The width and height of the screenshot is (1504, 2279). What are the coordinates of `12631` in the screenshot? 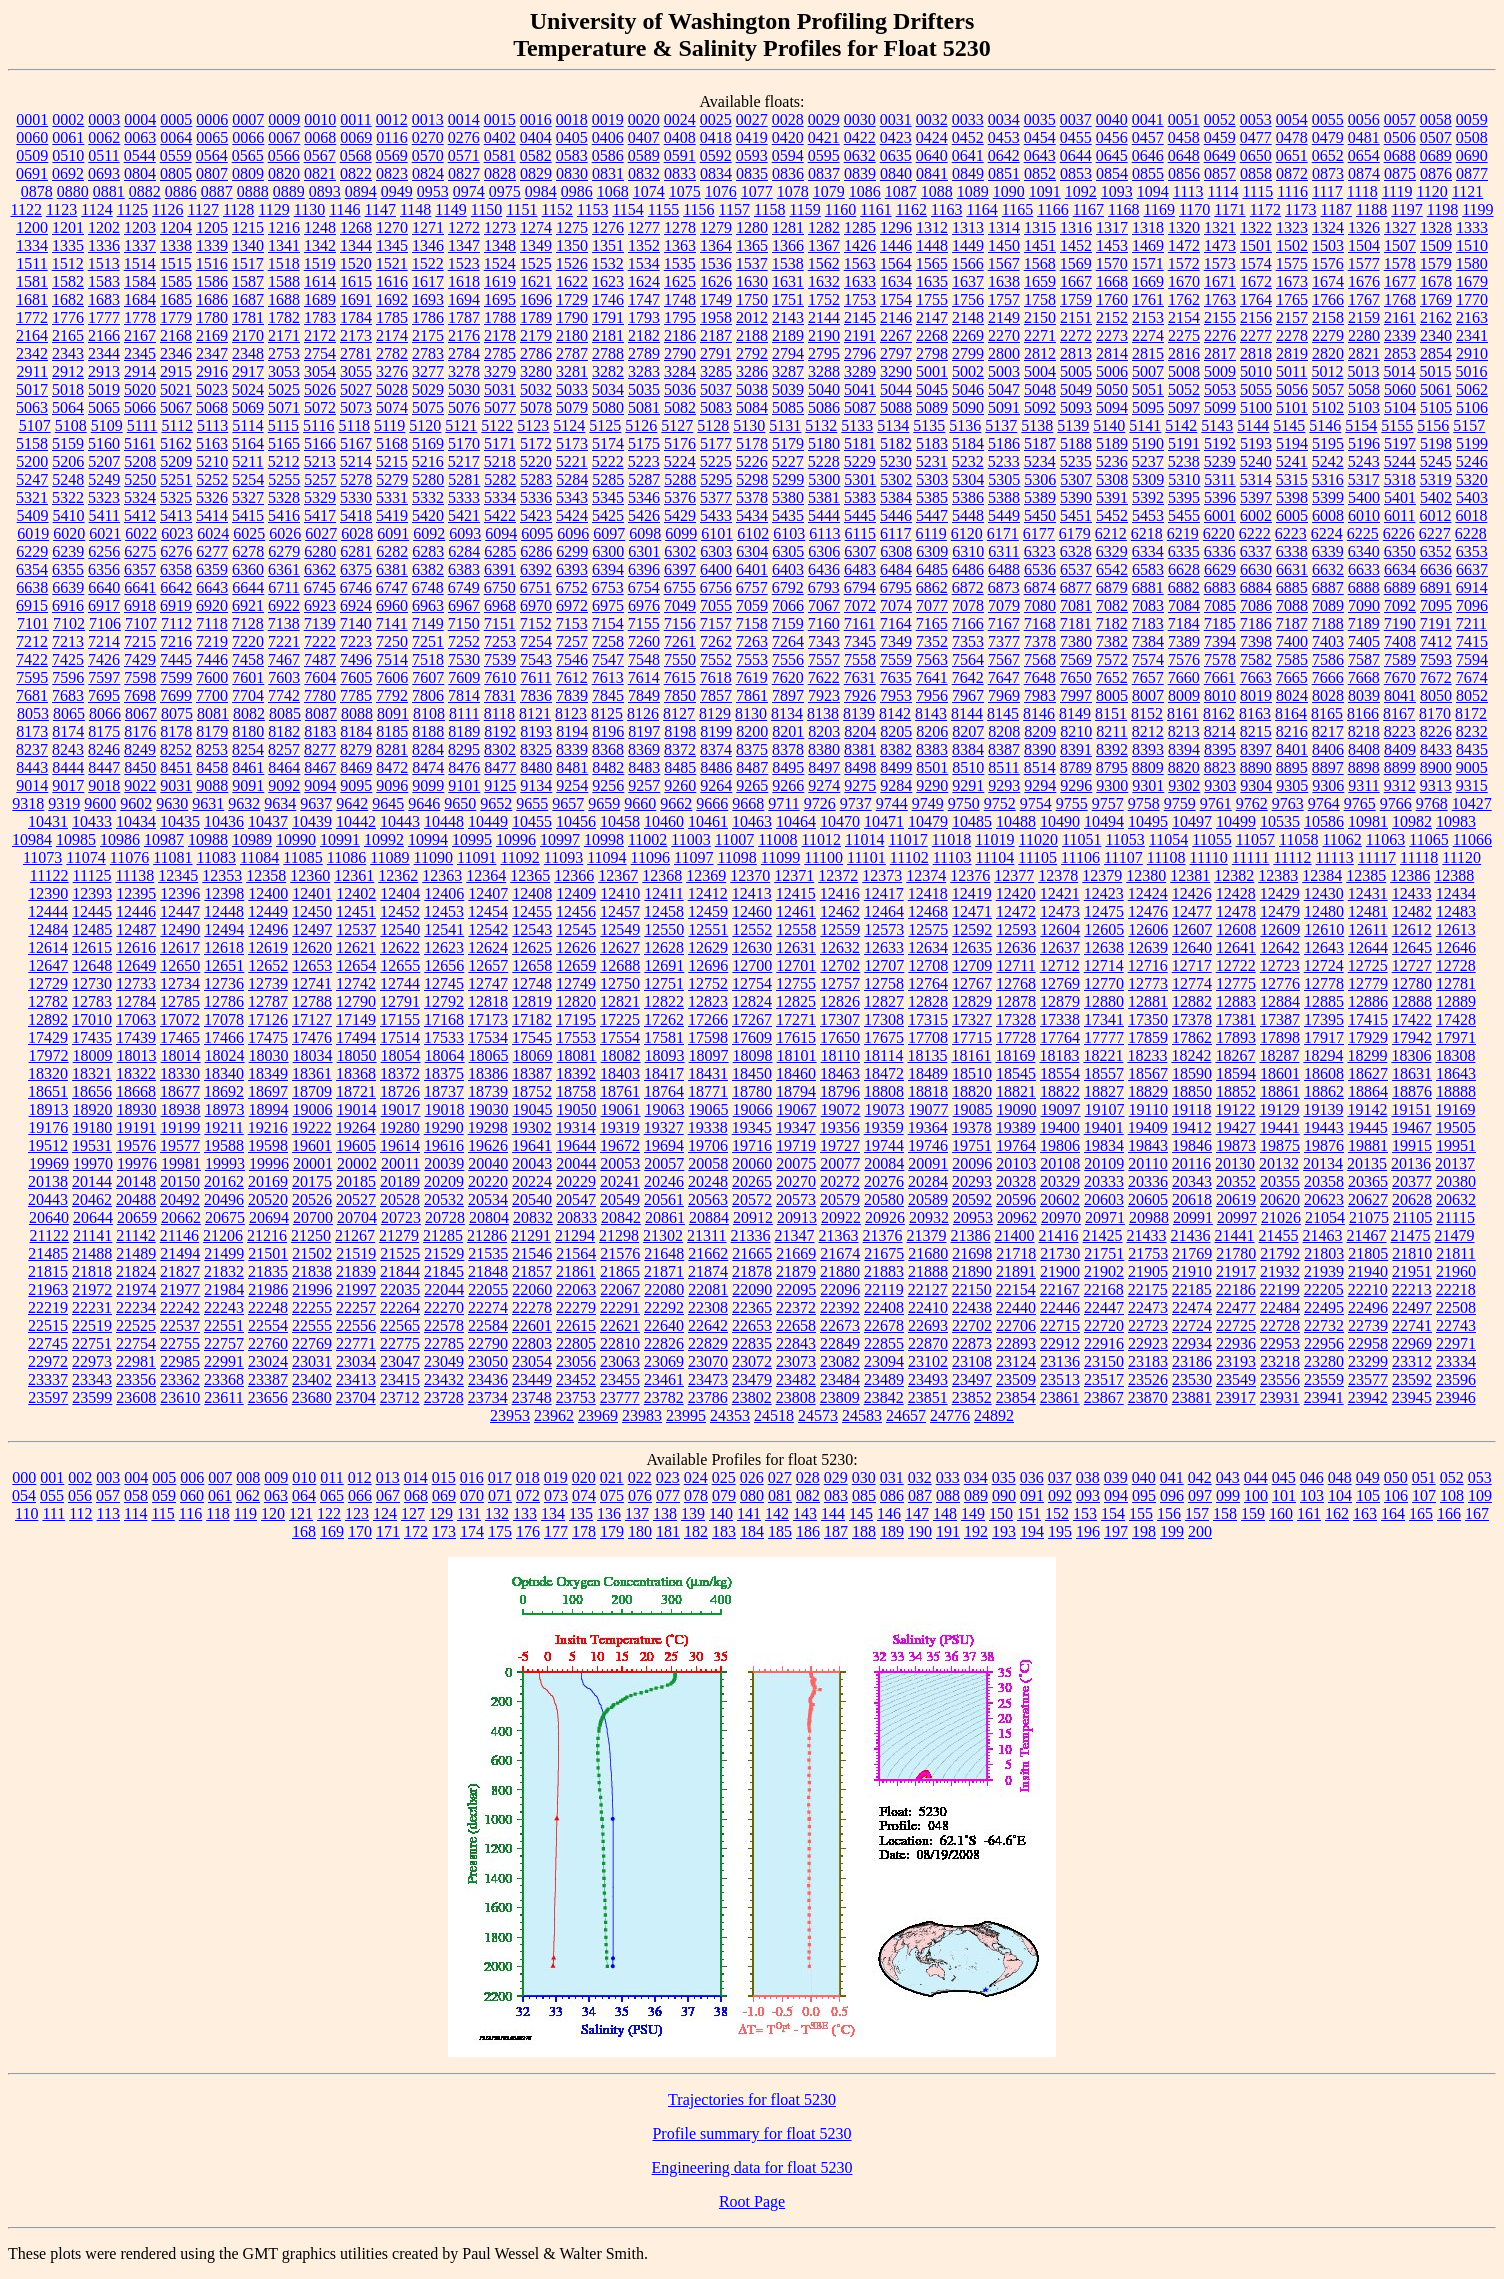 It's located at (796, 947).